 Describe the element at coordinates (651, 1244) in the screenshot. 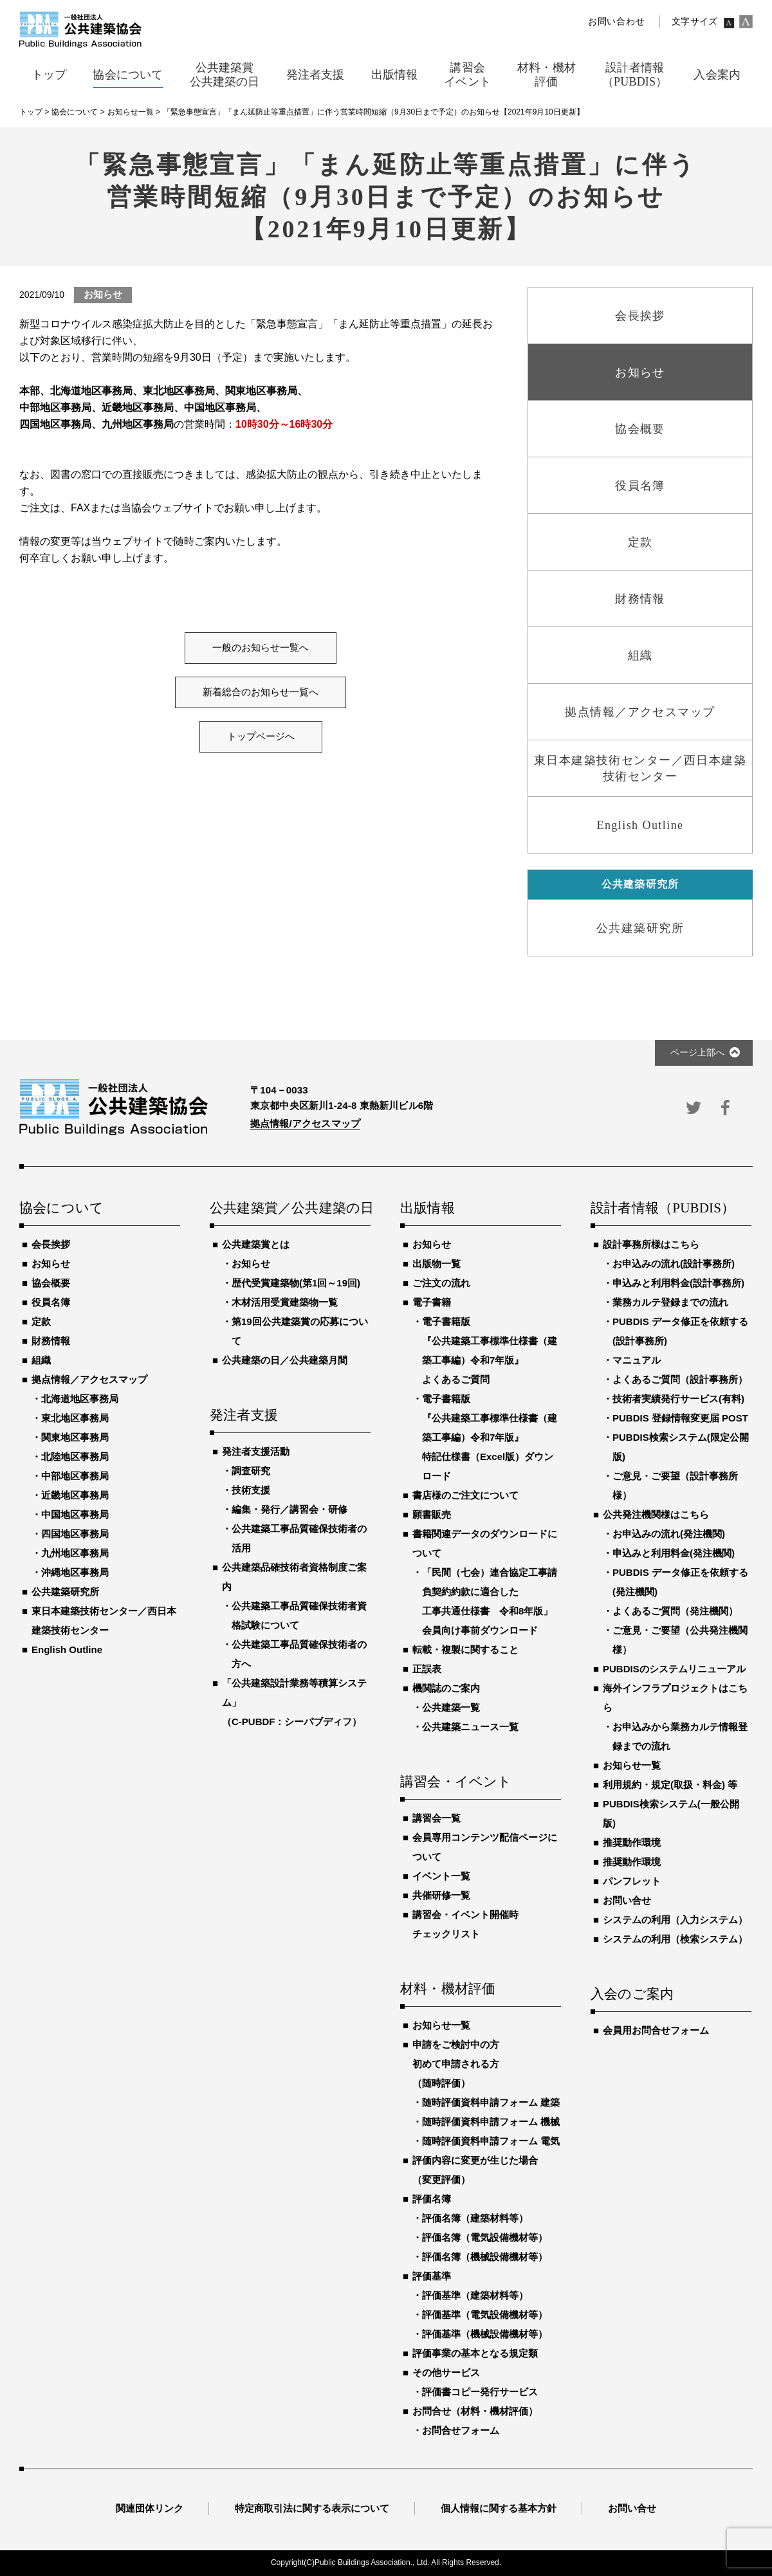

I see `設計事務所様はこちら` at that location.